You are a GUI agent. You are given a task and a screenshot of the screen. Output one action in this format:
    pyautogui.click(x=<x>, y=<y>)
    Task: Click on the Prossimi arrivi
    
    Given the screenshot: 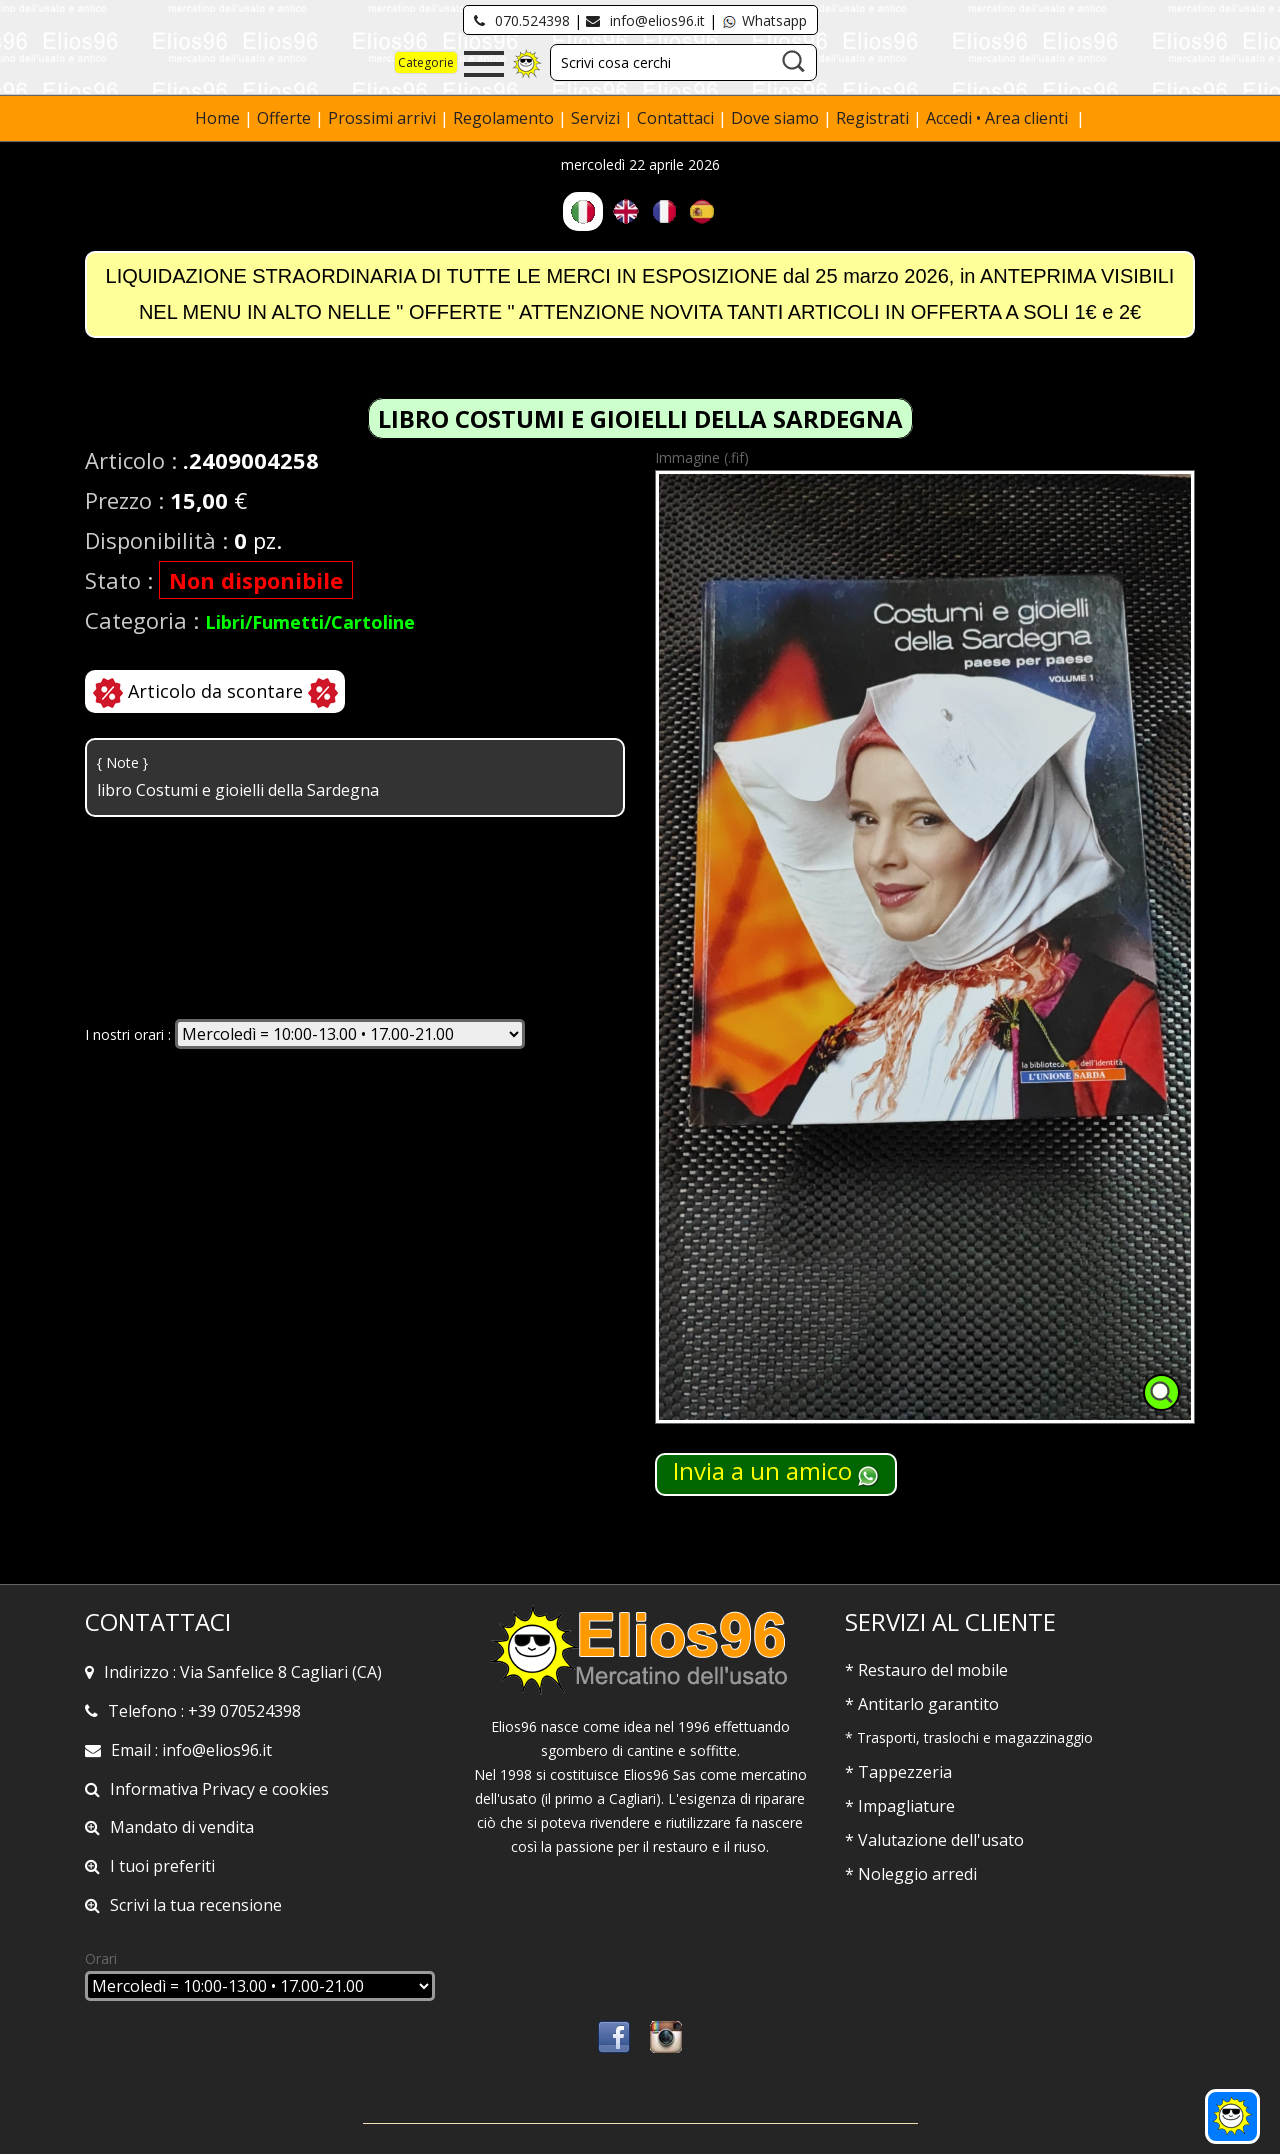 What is the action you would take?
    pyautogui.click(x=382, y=118)
    